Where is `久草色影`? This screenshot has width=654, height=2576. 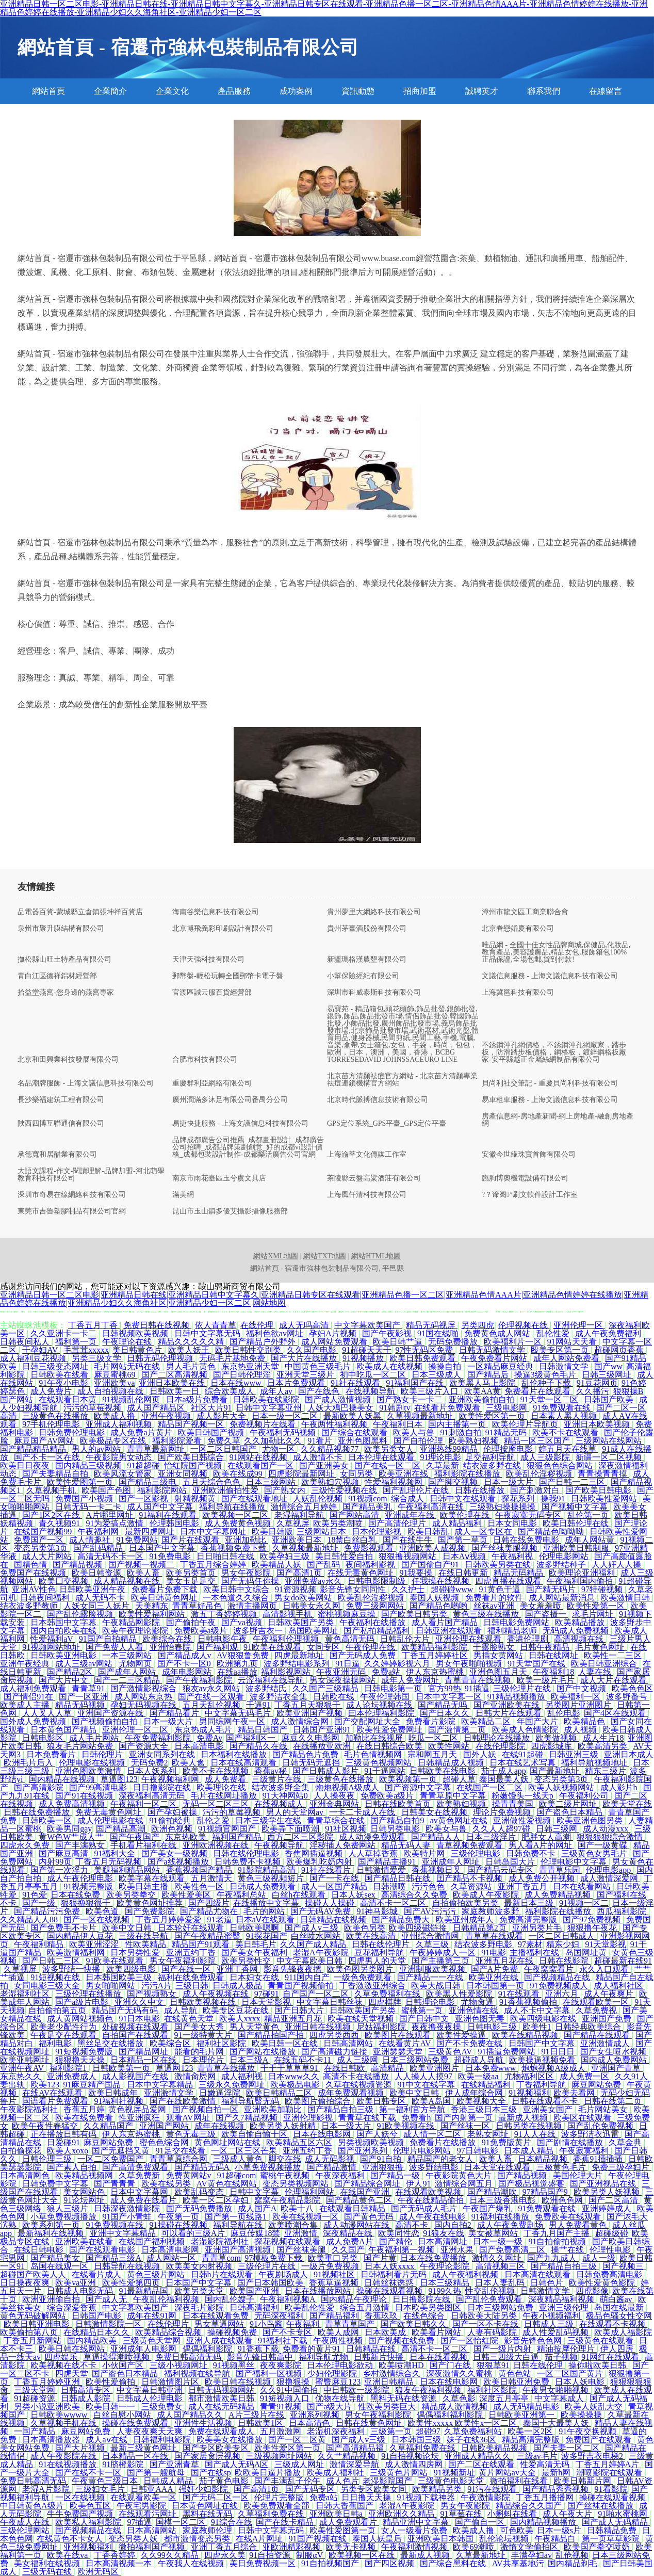 久草色影 is located at coordinates (459, 2398).